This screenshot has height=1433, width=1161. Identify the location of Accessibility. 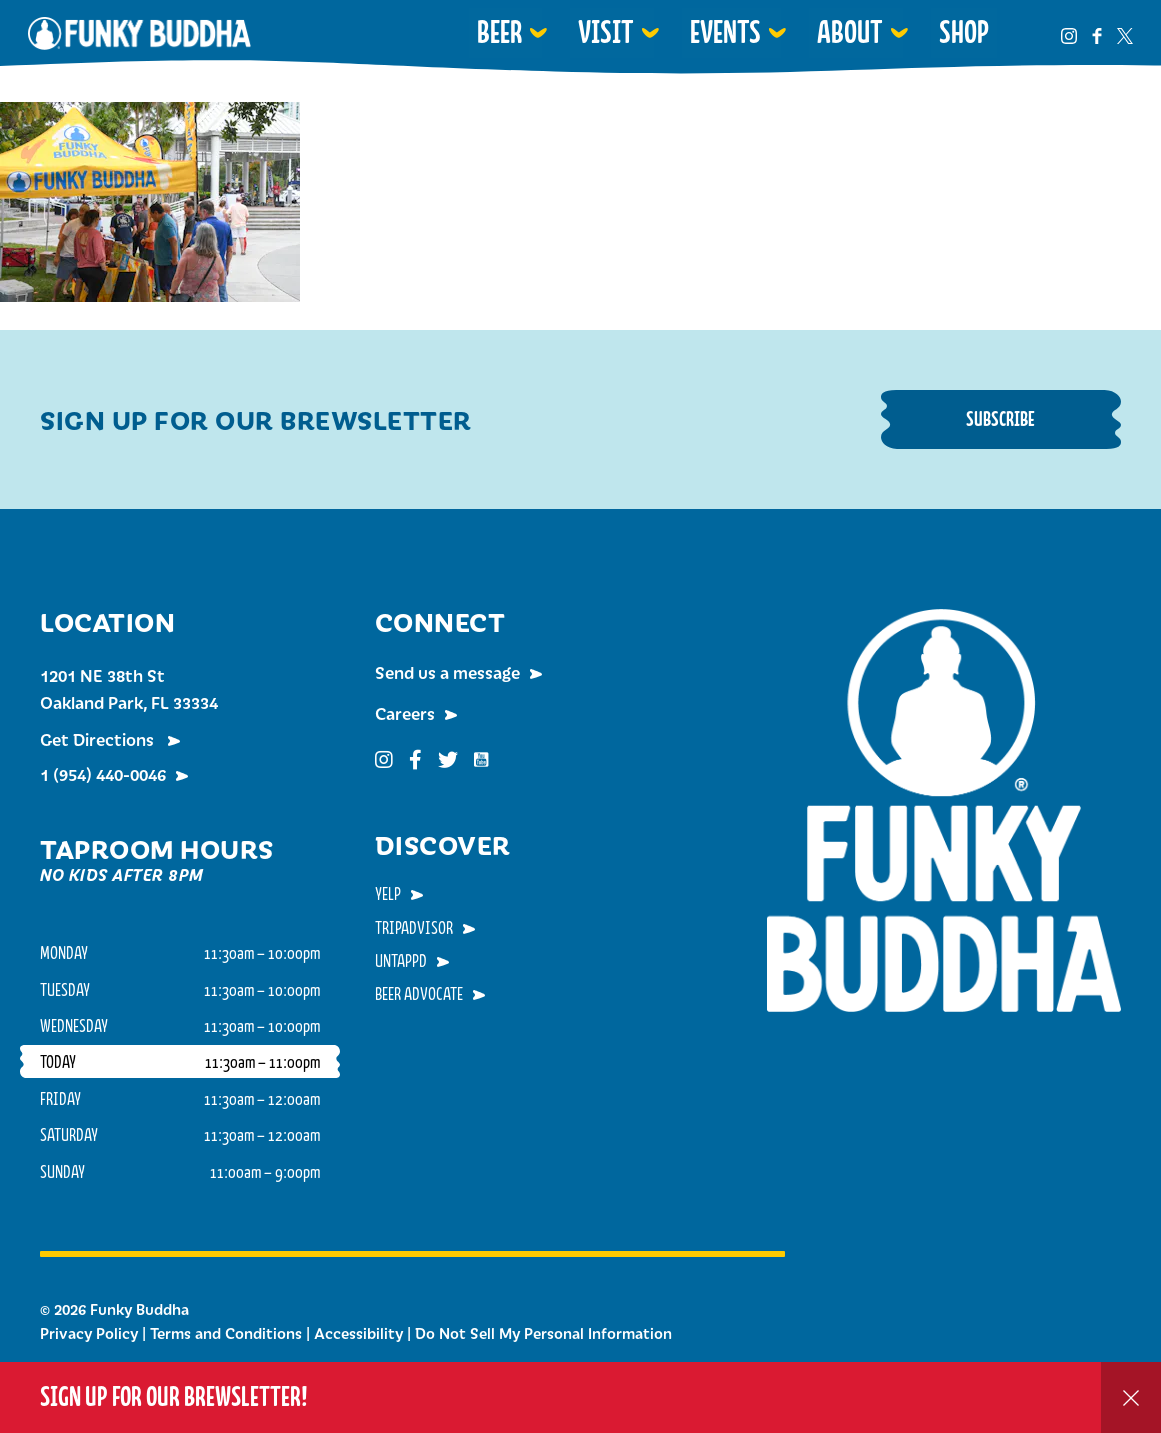
(358, 1333).